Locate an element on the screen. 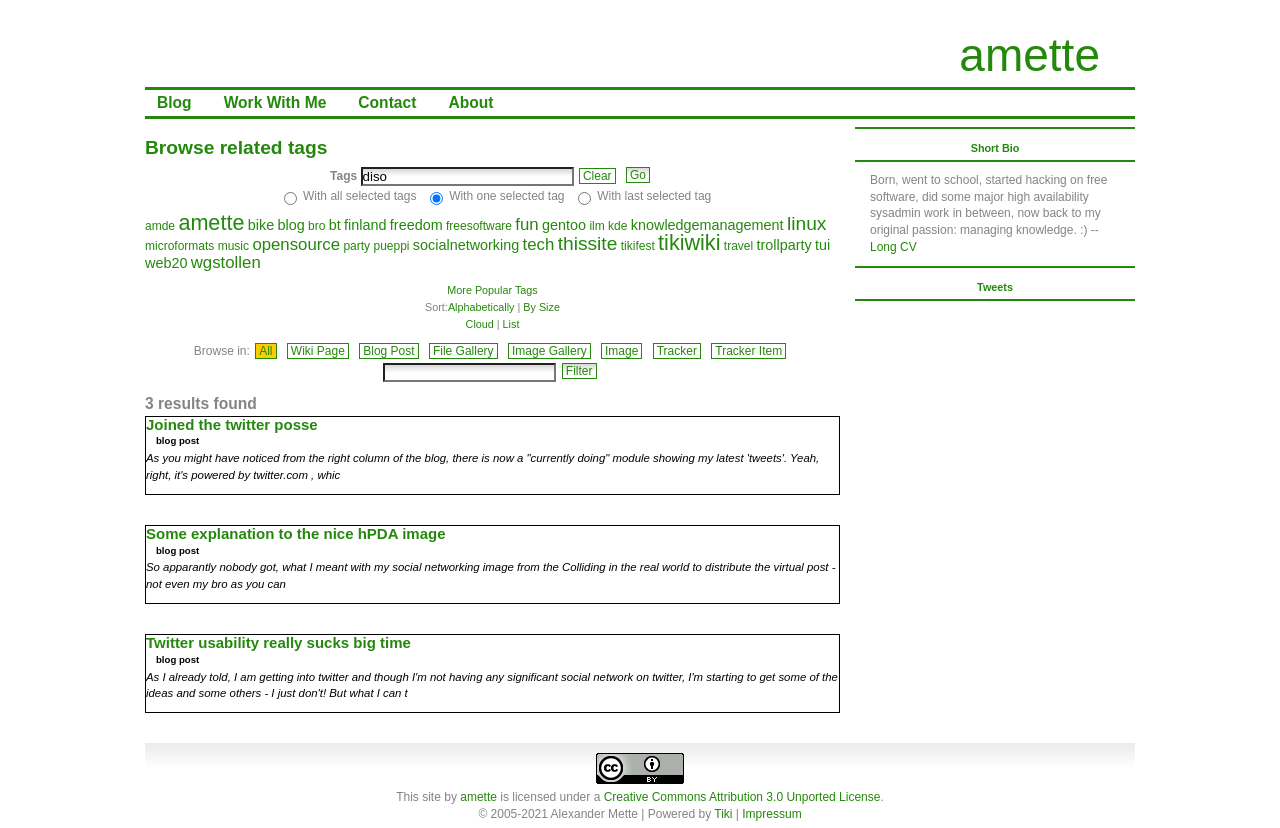  web20 is located at coordinates (166, 263).